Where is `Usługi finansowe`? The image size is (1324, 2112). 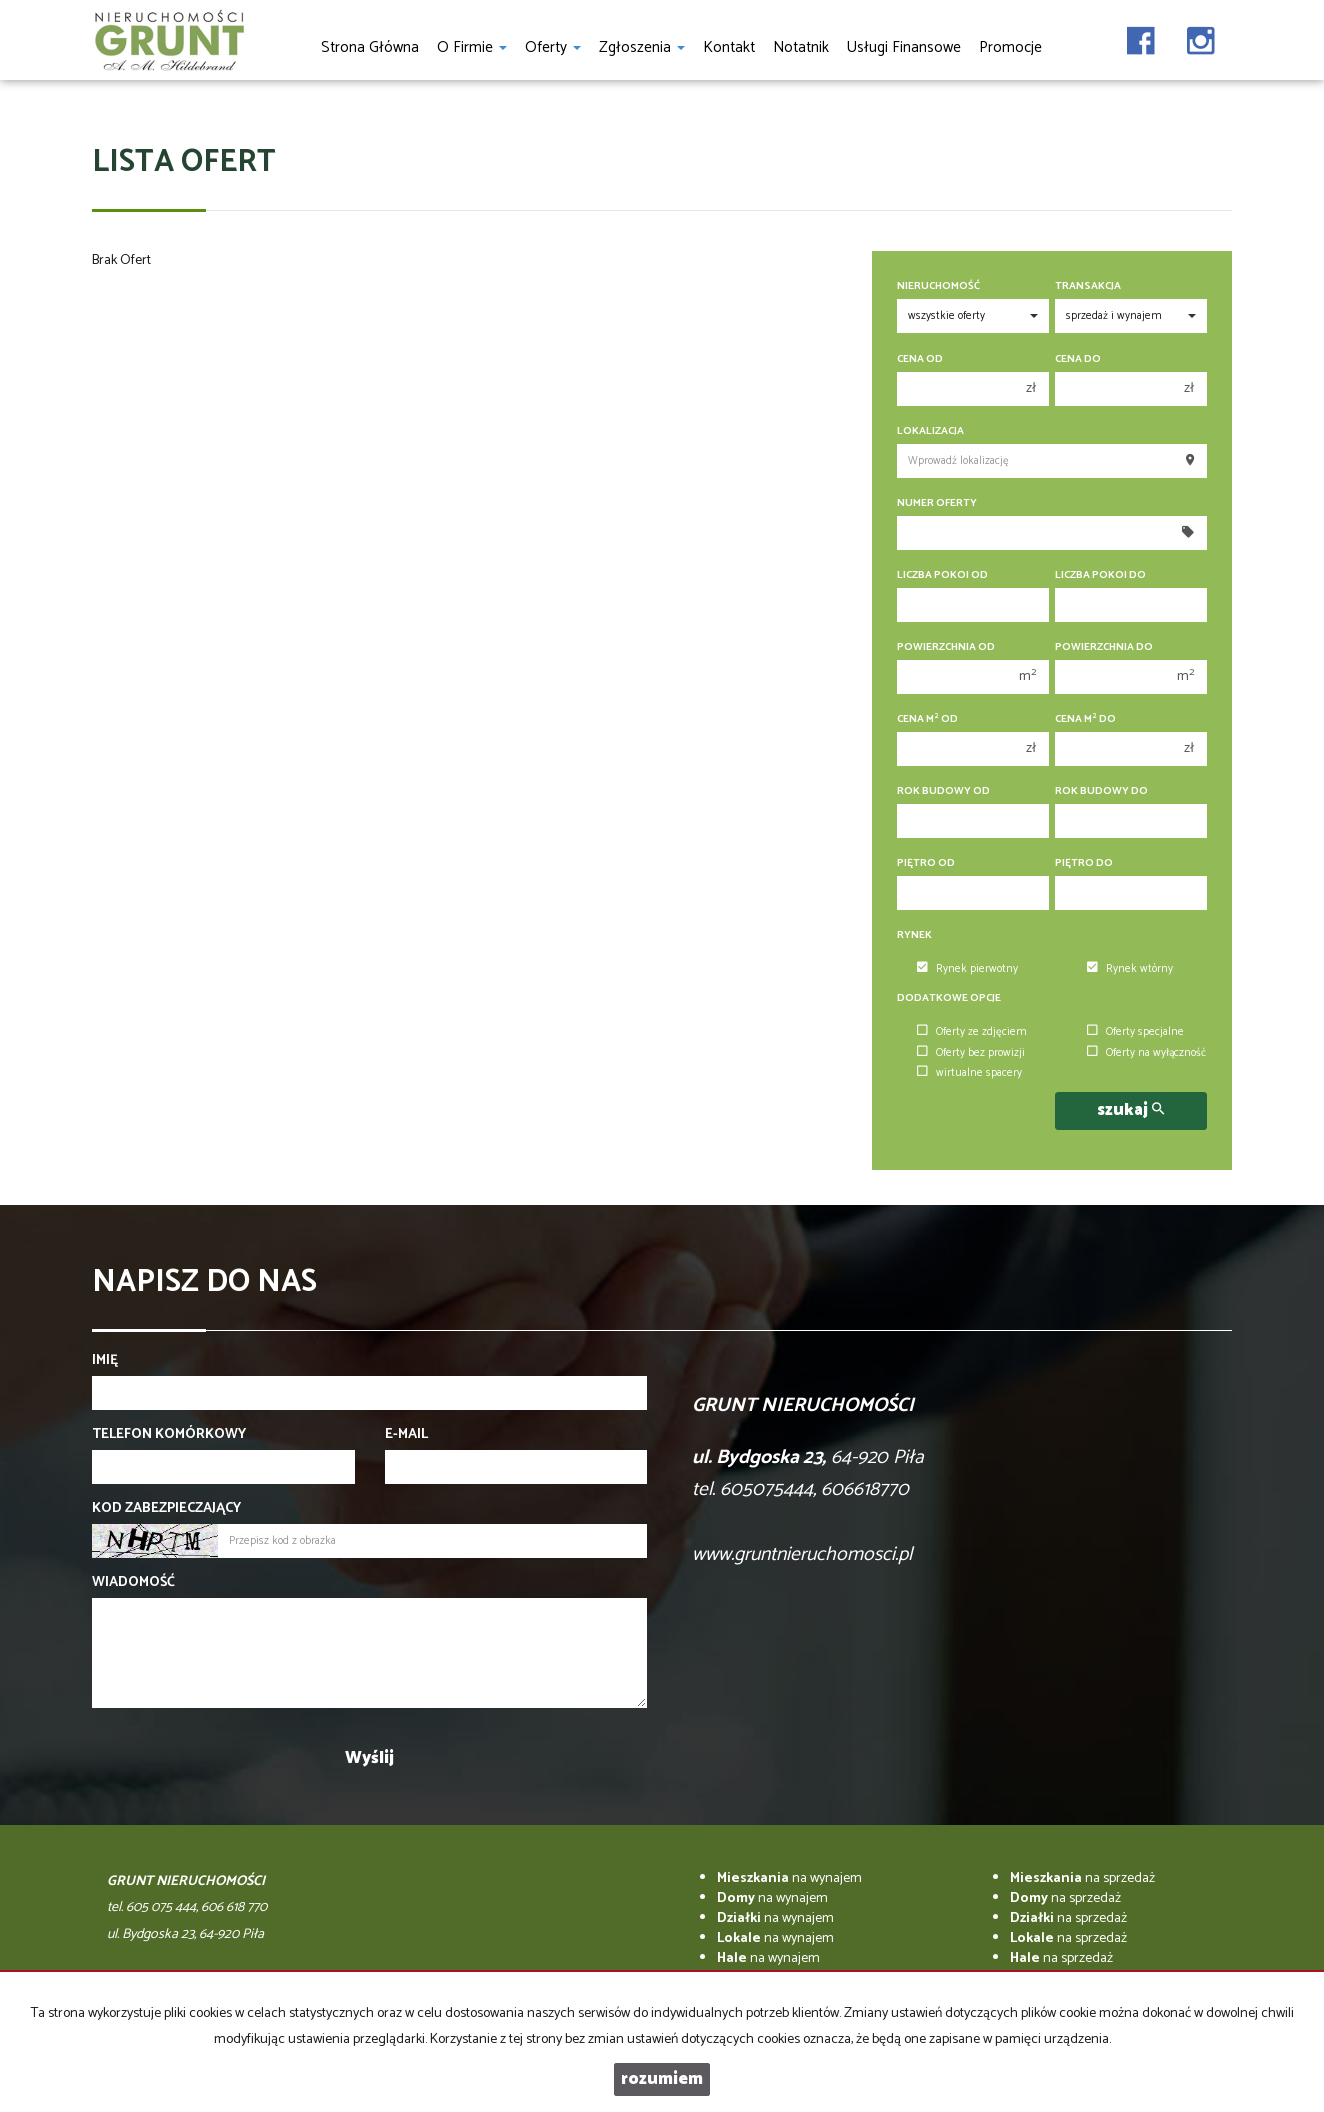
Usługi finansowe is located at coordinates (904, 47).